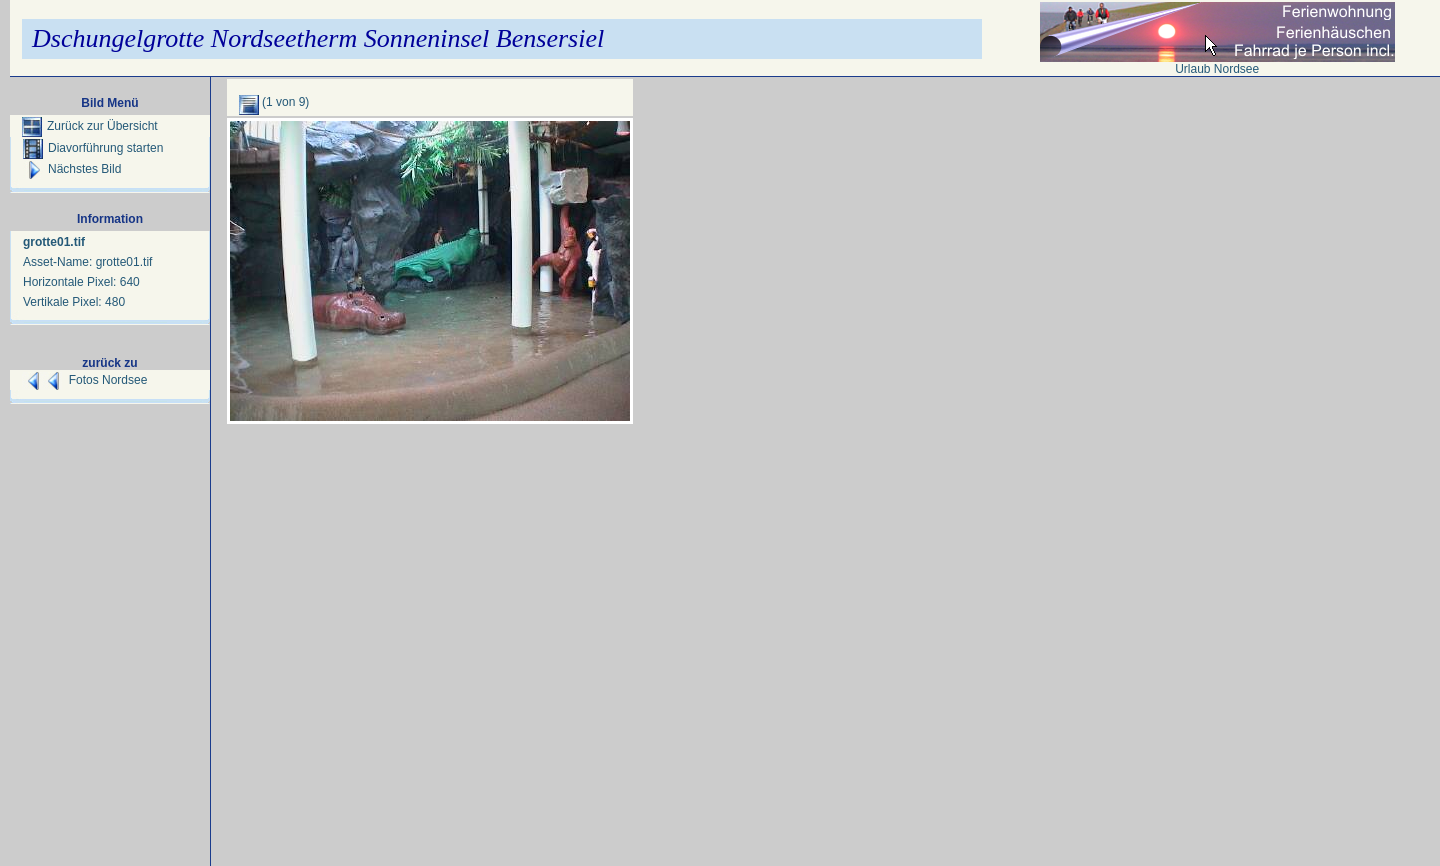 This screenshot has height=866, width=1440. What do you see at coordinates (72, 169) in the screenshot?
I see `Nächstes Bild` at bounding box center [72, 169].